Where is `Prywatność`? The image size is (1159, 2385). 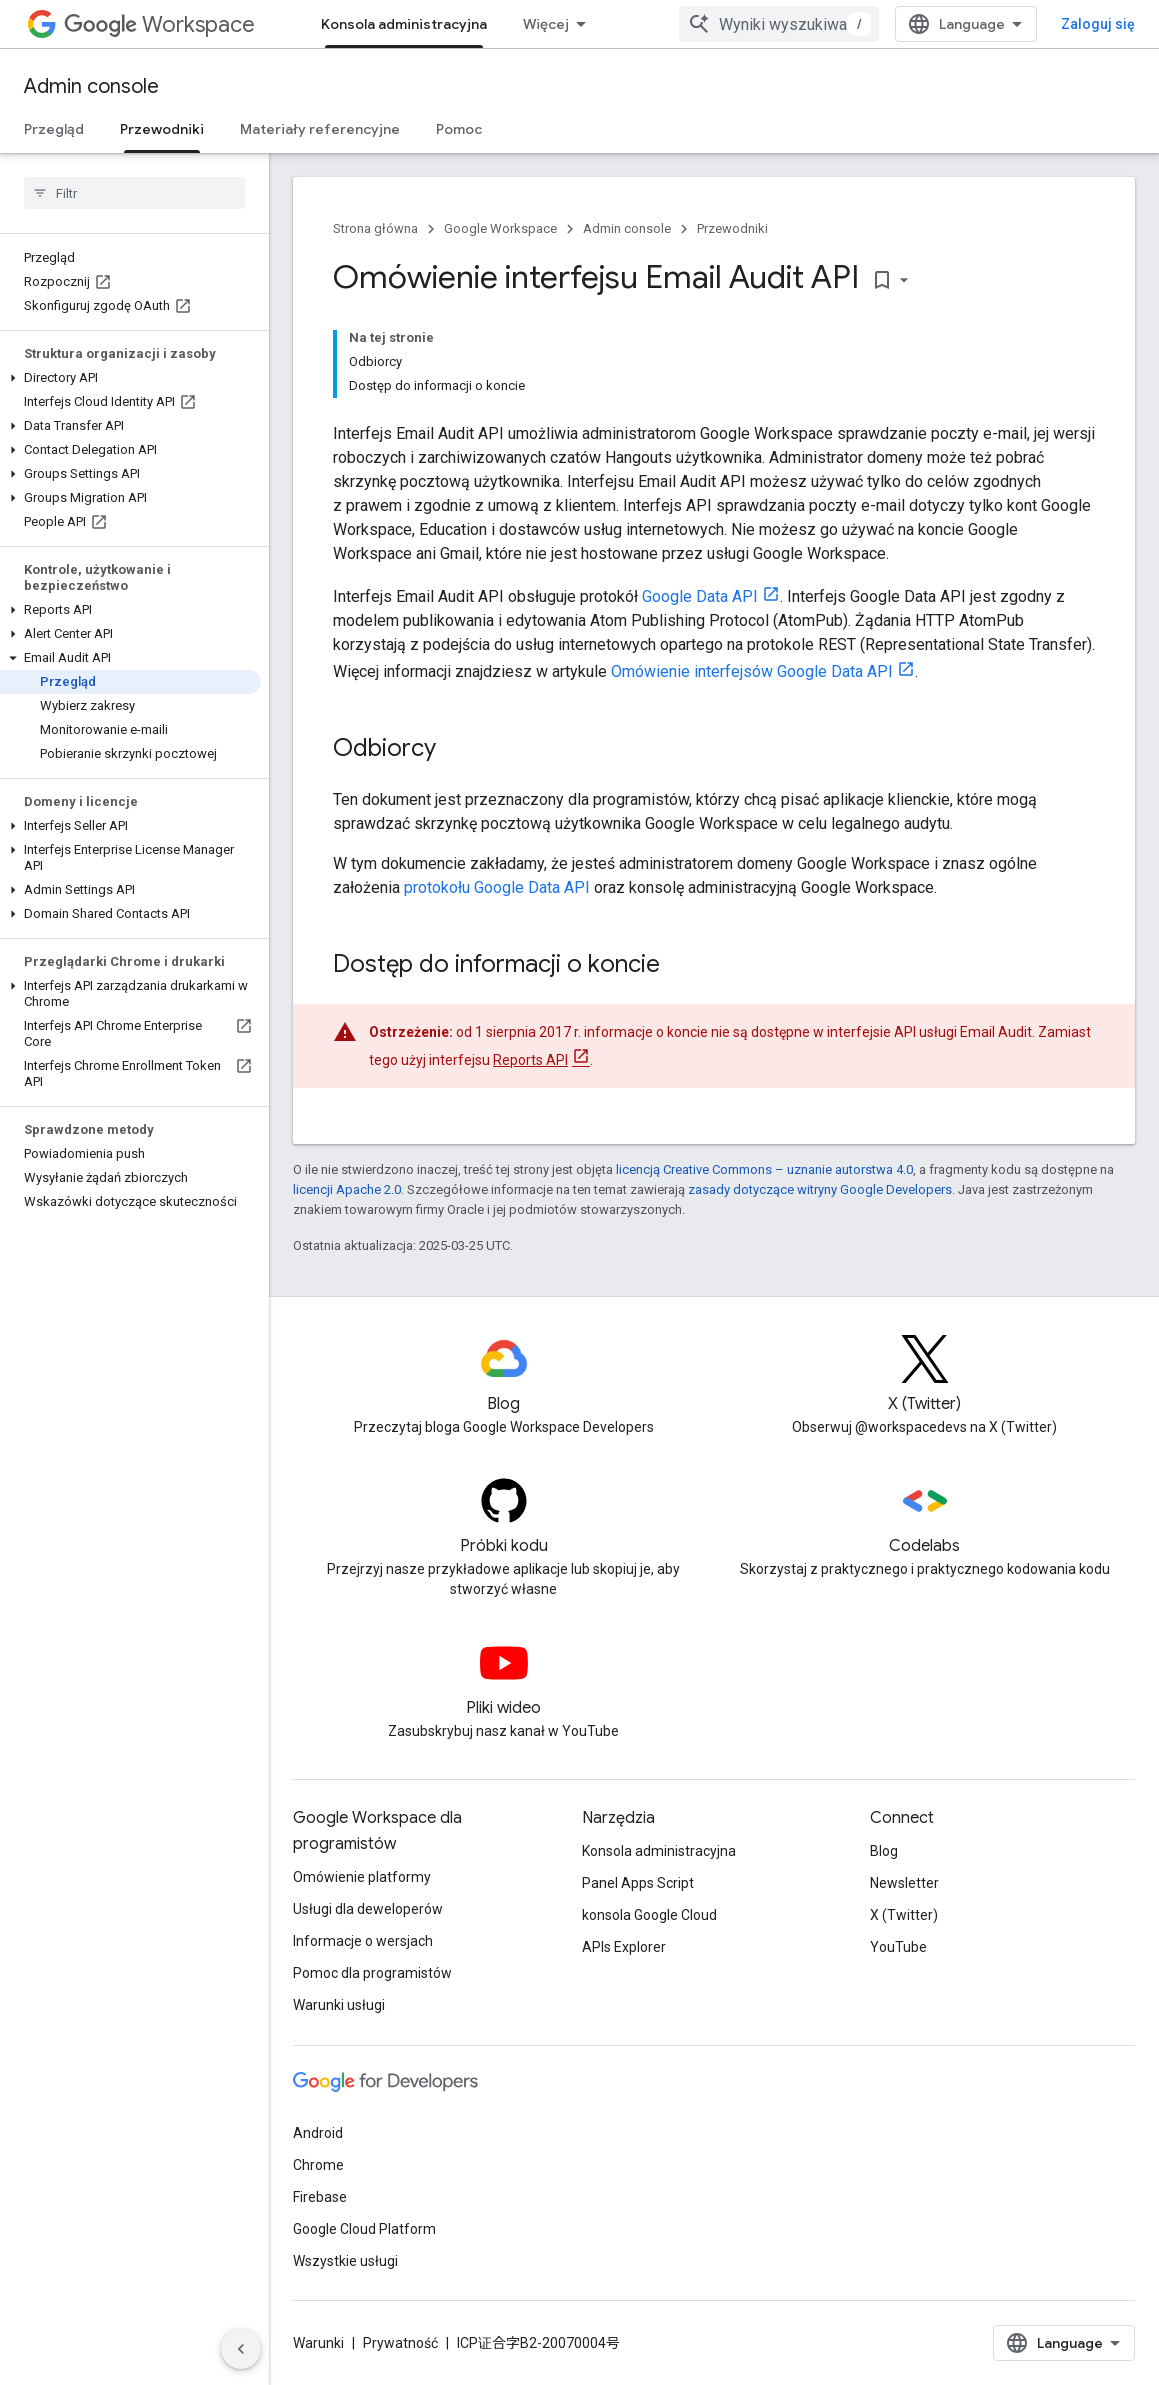
Prywatność is located at coordinates (400, 2343).